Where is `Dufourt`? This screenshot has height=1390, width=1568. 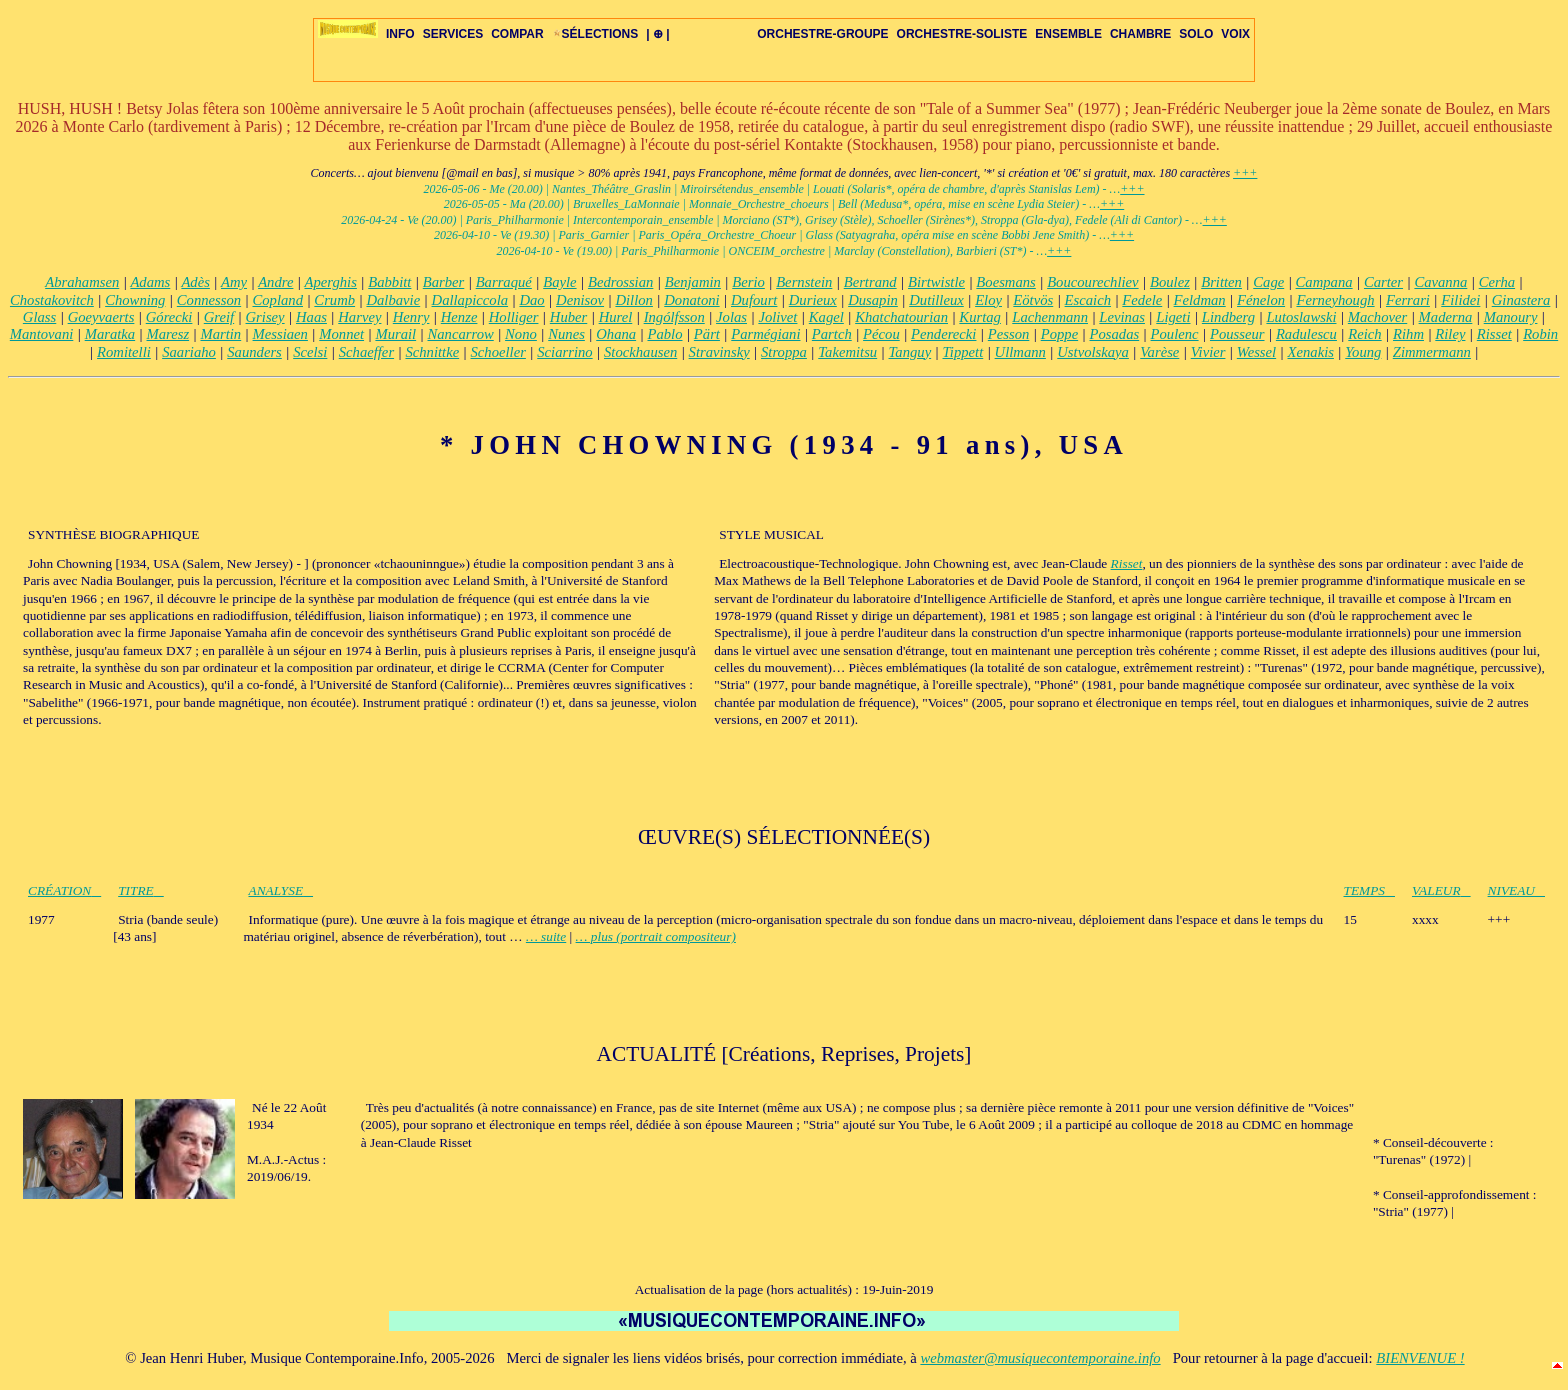 Dufourt is located at coordinates (754, 300).